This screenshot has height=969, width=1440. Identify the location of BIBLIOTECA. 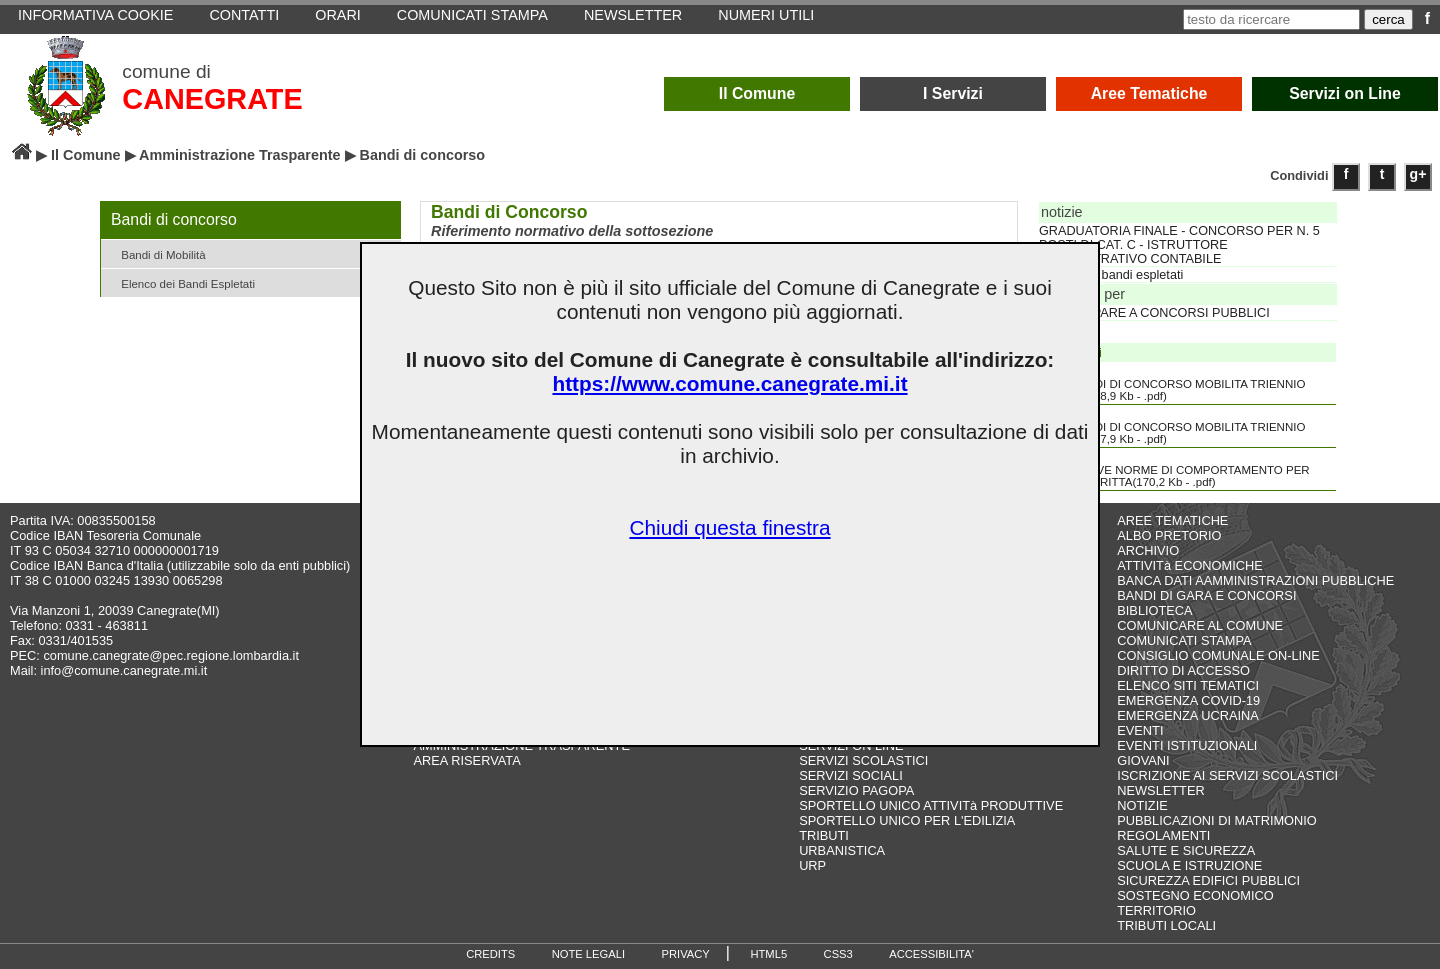
(1154, 610).